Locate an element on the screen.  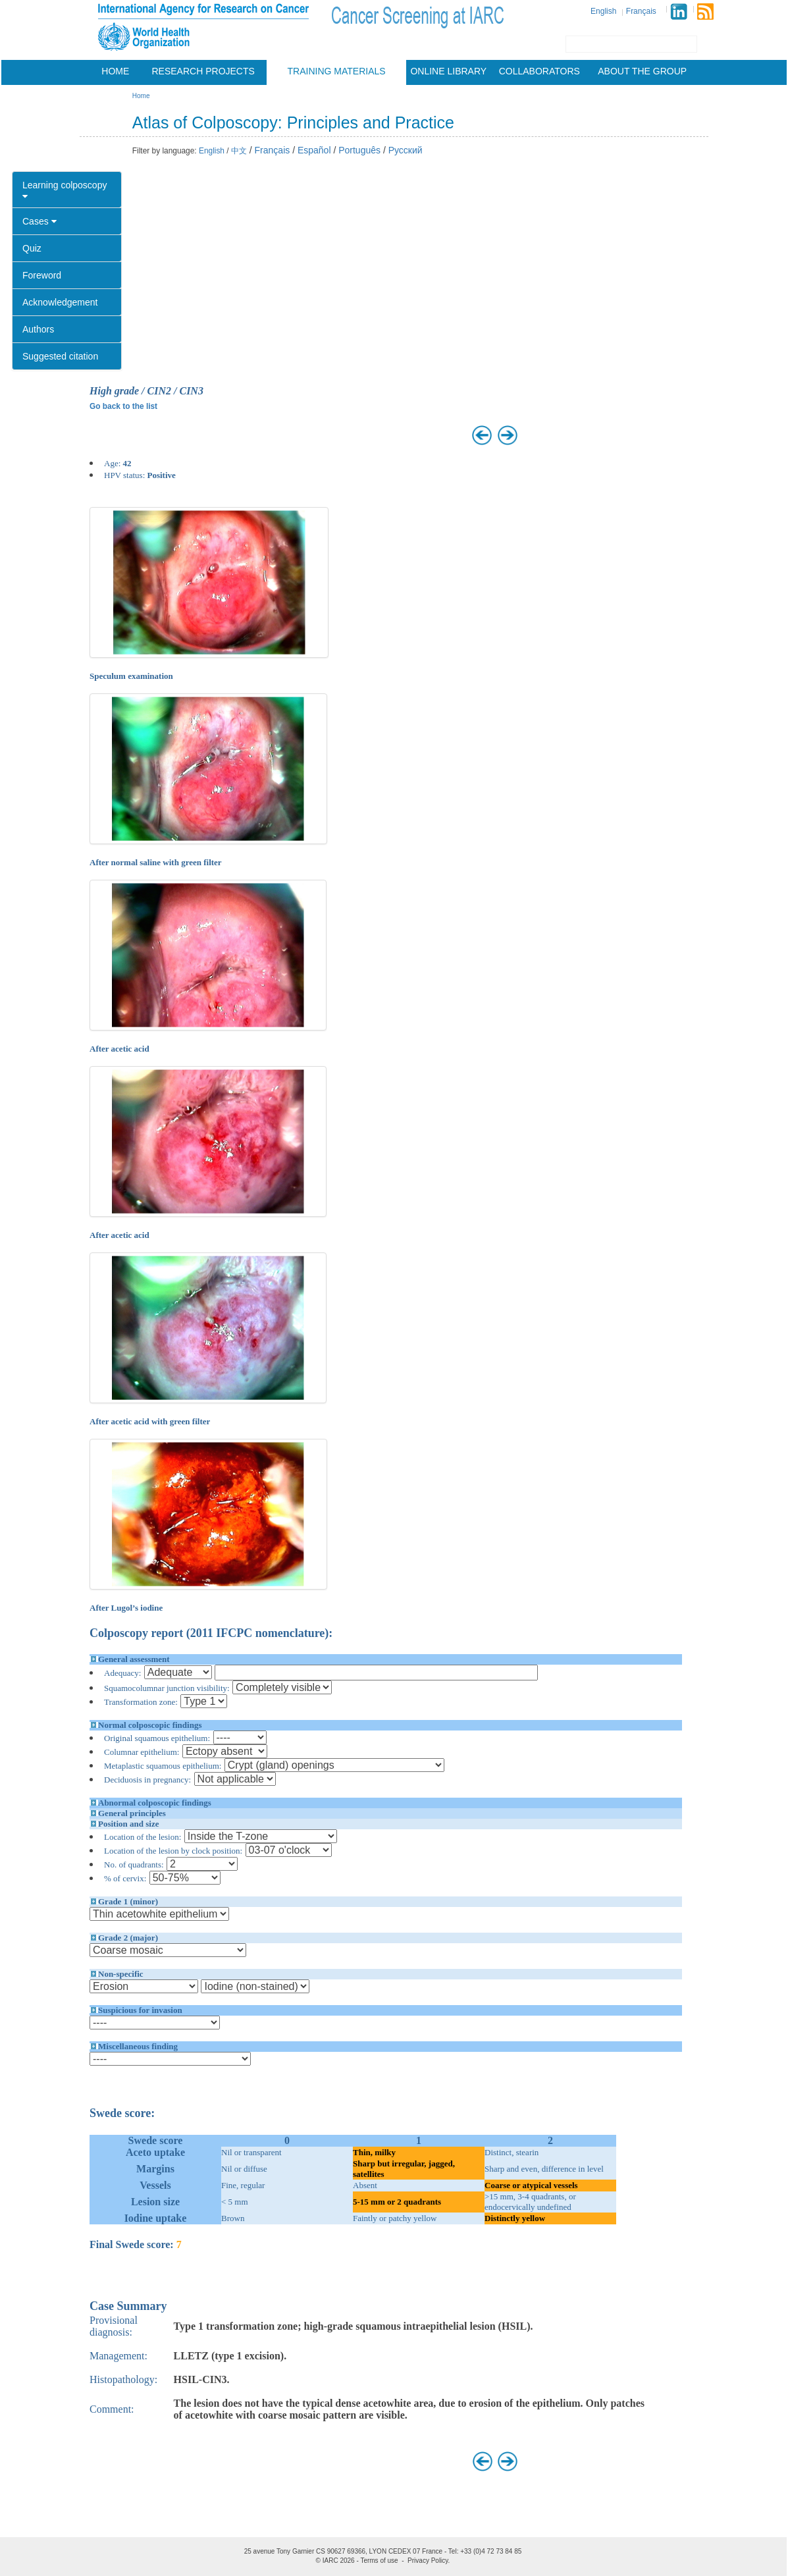
Authors is located at coordinates (38, 329).